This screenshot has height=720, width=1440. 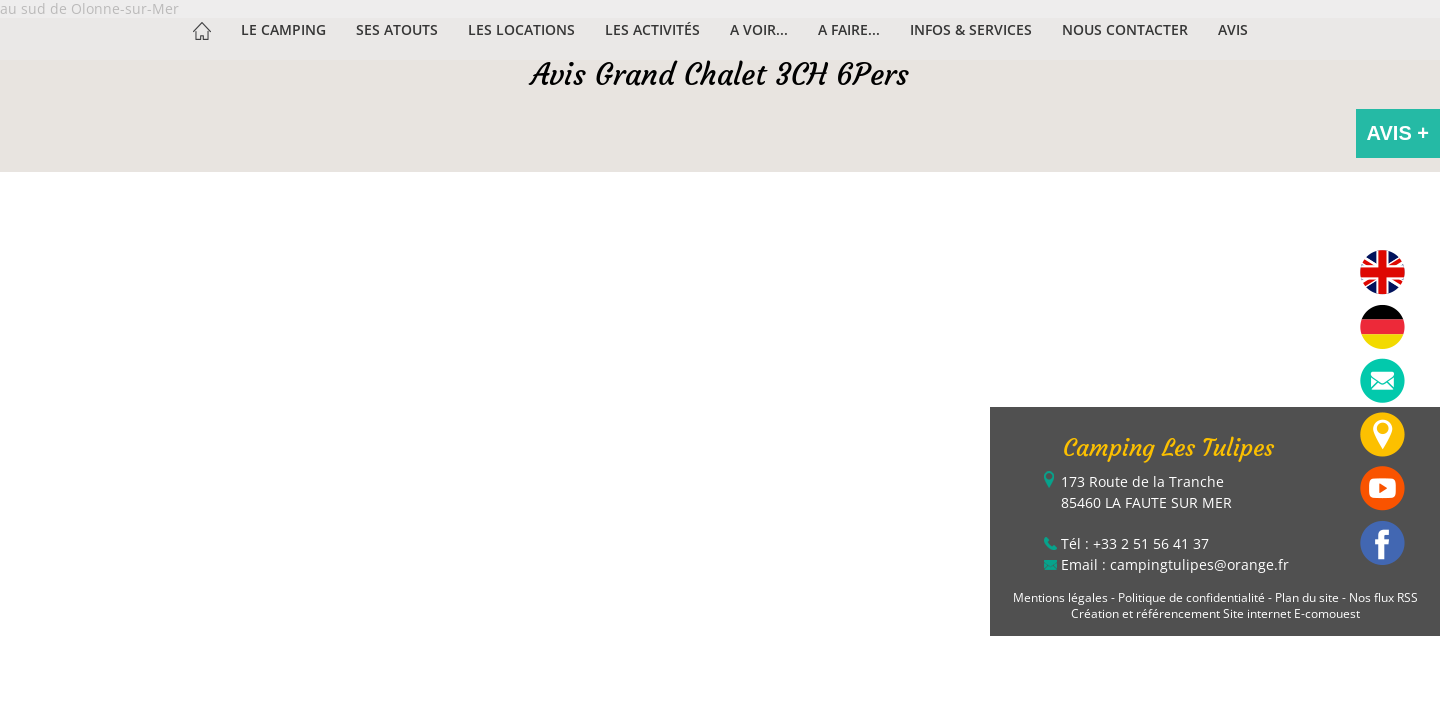 I want to click on Infos & services, so click(x=971, y=29).